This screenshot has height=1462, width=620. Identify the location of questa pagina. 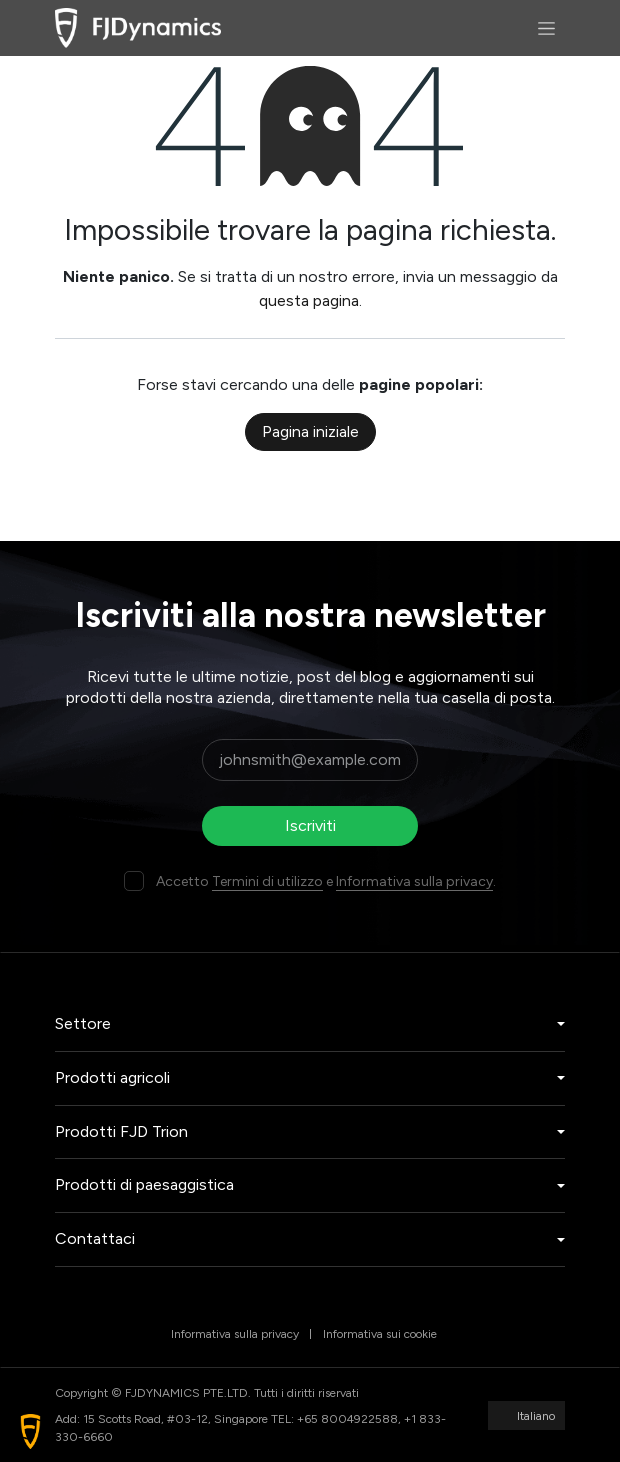
(309, 300).